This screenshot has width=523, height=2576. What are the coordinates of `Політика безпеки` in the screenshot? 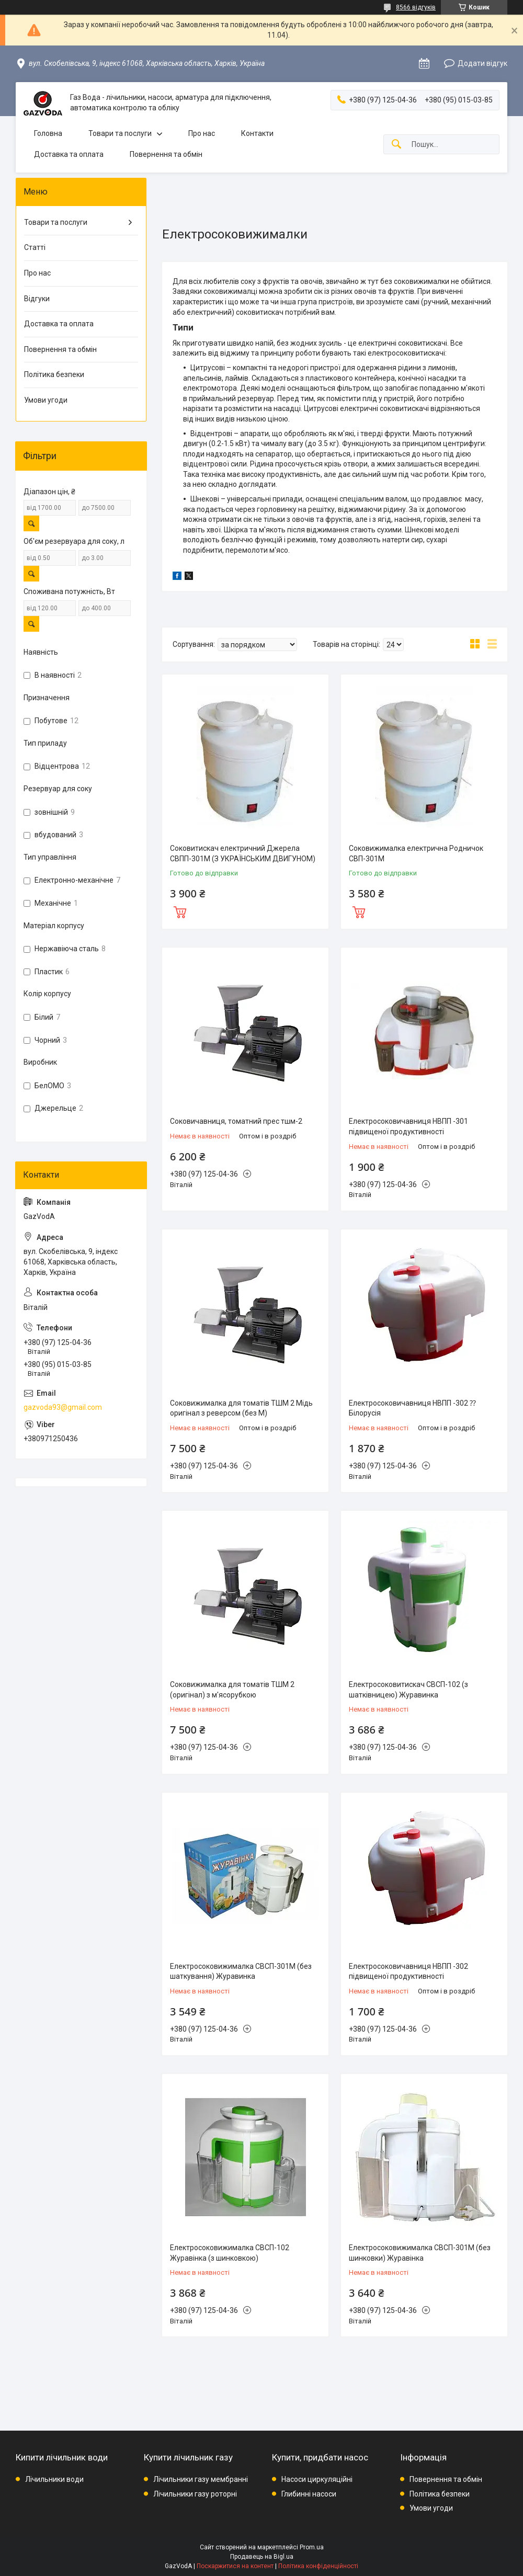 It's located at (54, 374).